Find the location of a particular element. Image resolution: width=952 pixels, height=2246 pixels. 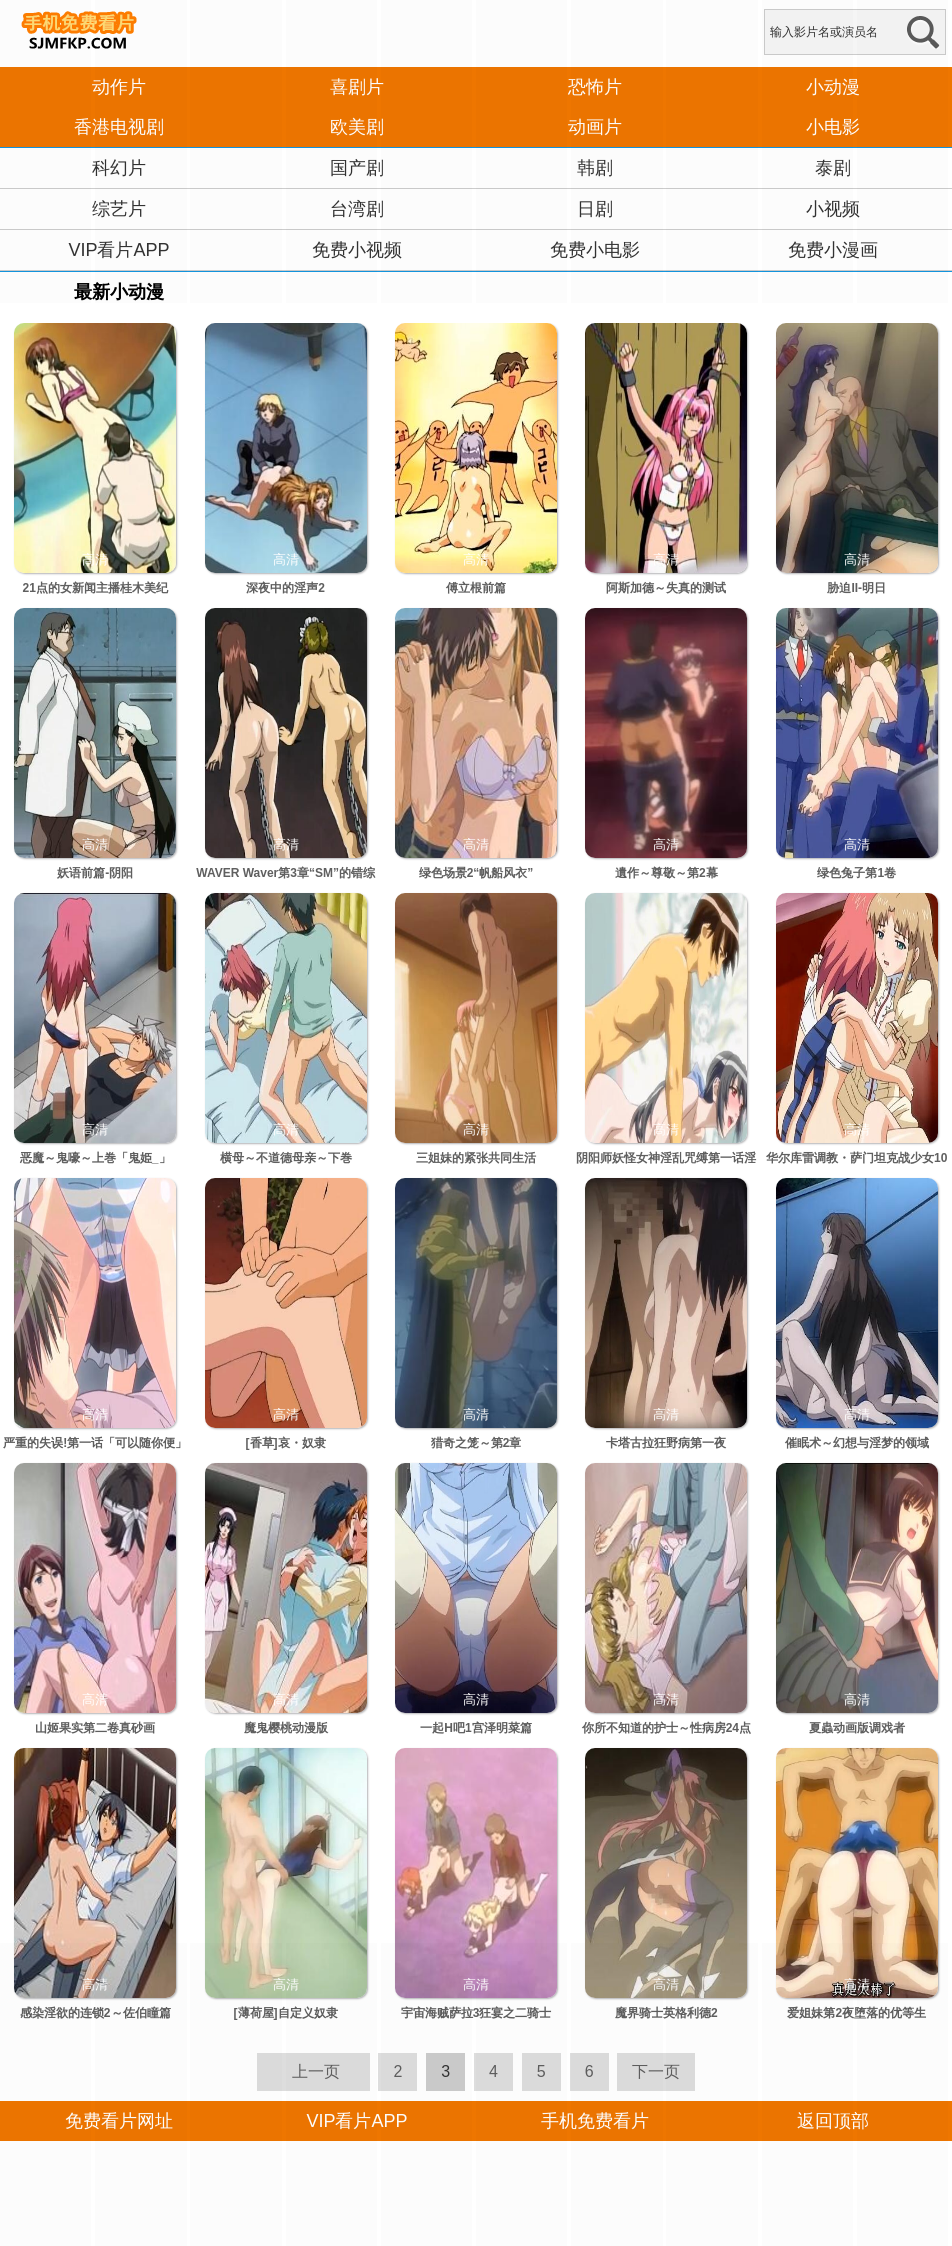

韩剧 is located at coordinates (595, 168).